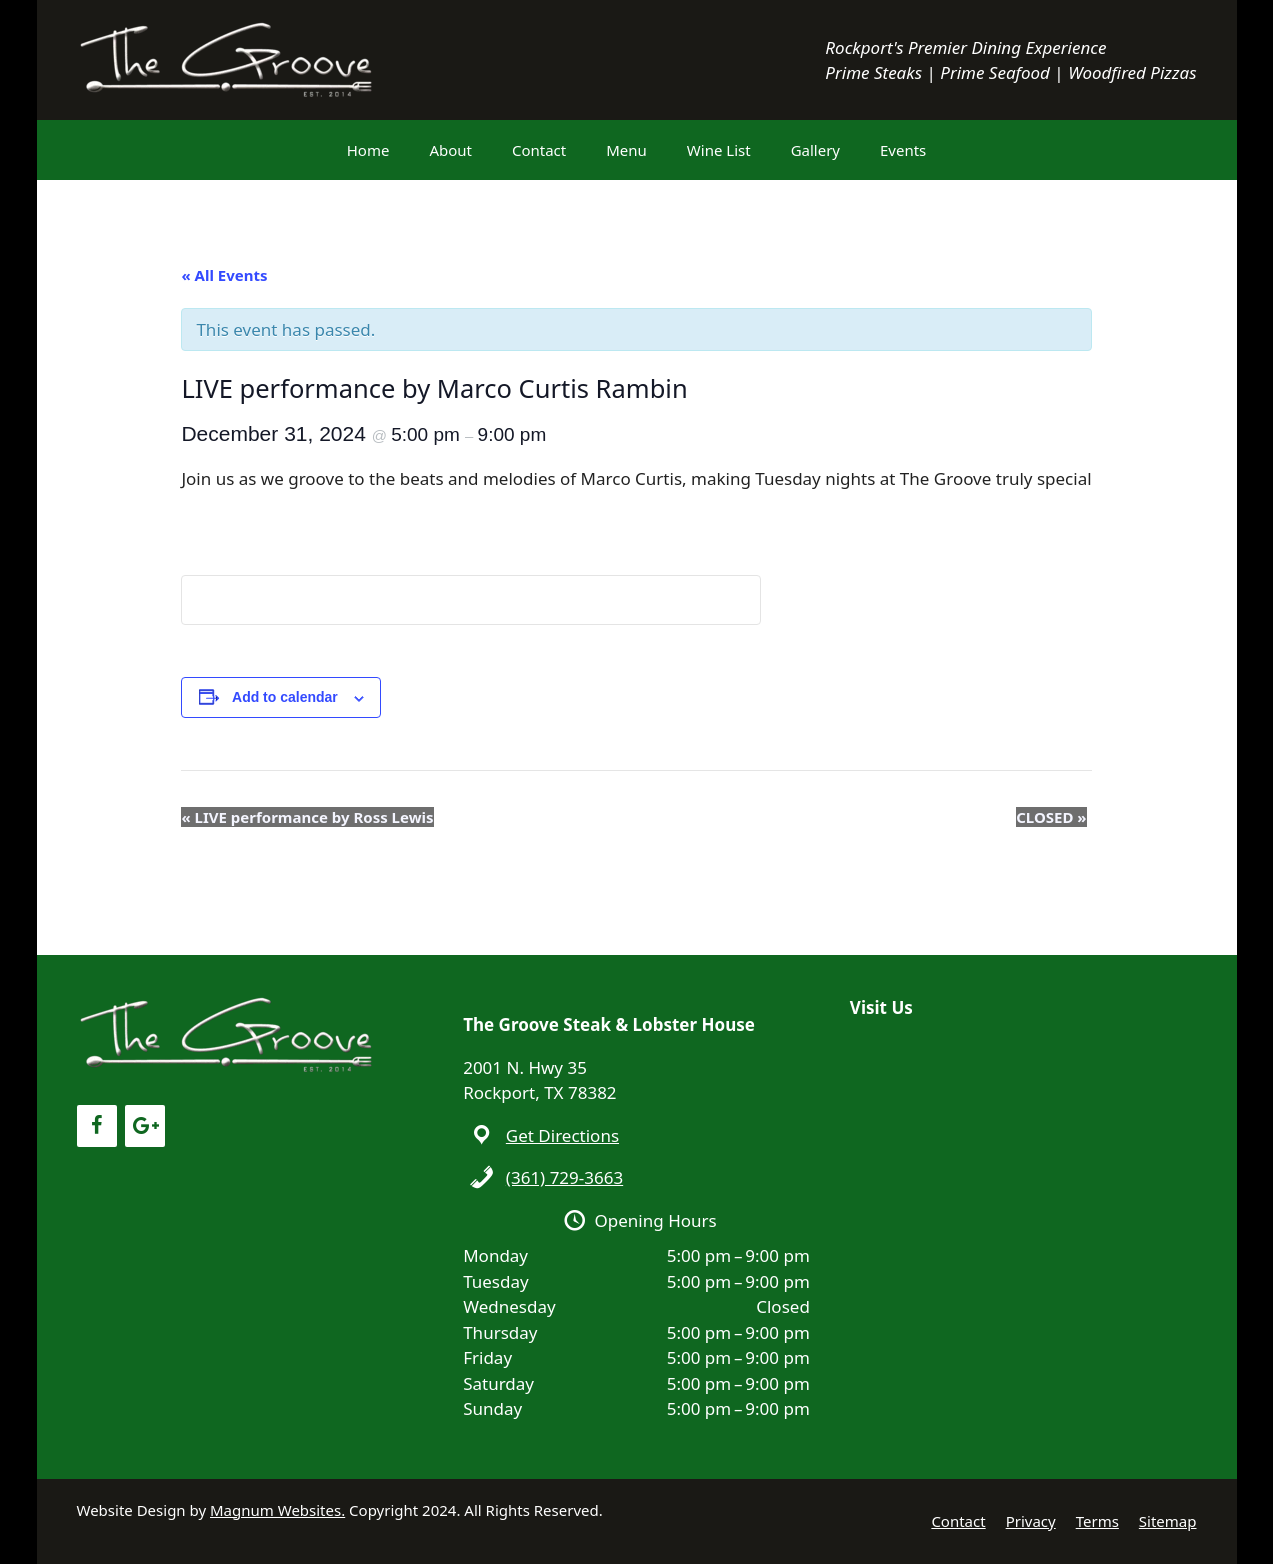  Describe the element at coordinates (1031, 1521) in the screenshot. I see `Privacy` at that location.